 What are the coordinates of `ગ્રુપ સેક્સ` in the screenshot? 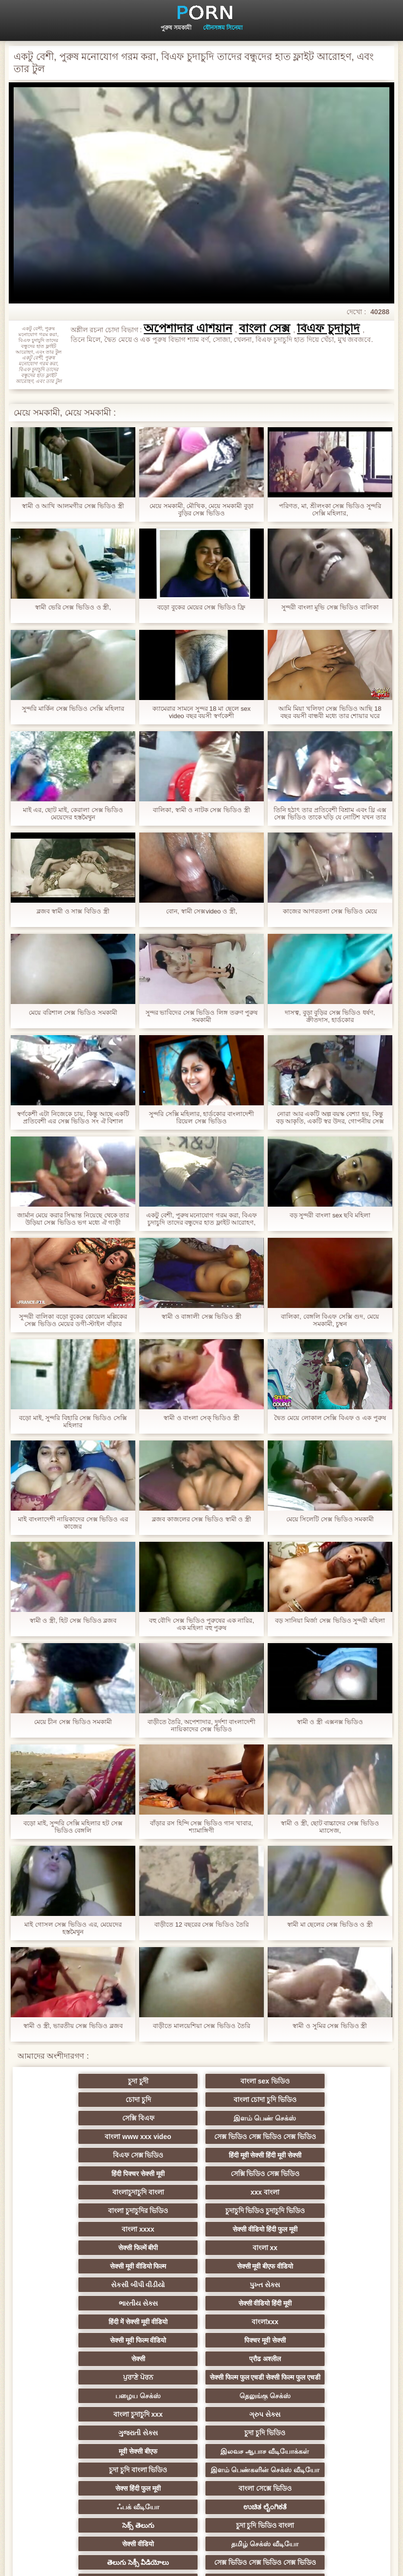 It's located at (201, 2332).